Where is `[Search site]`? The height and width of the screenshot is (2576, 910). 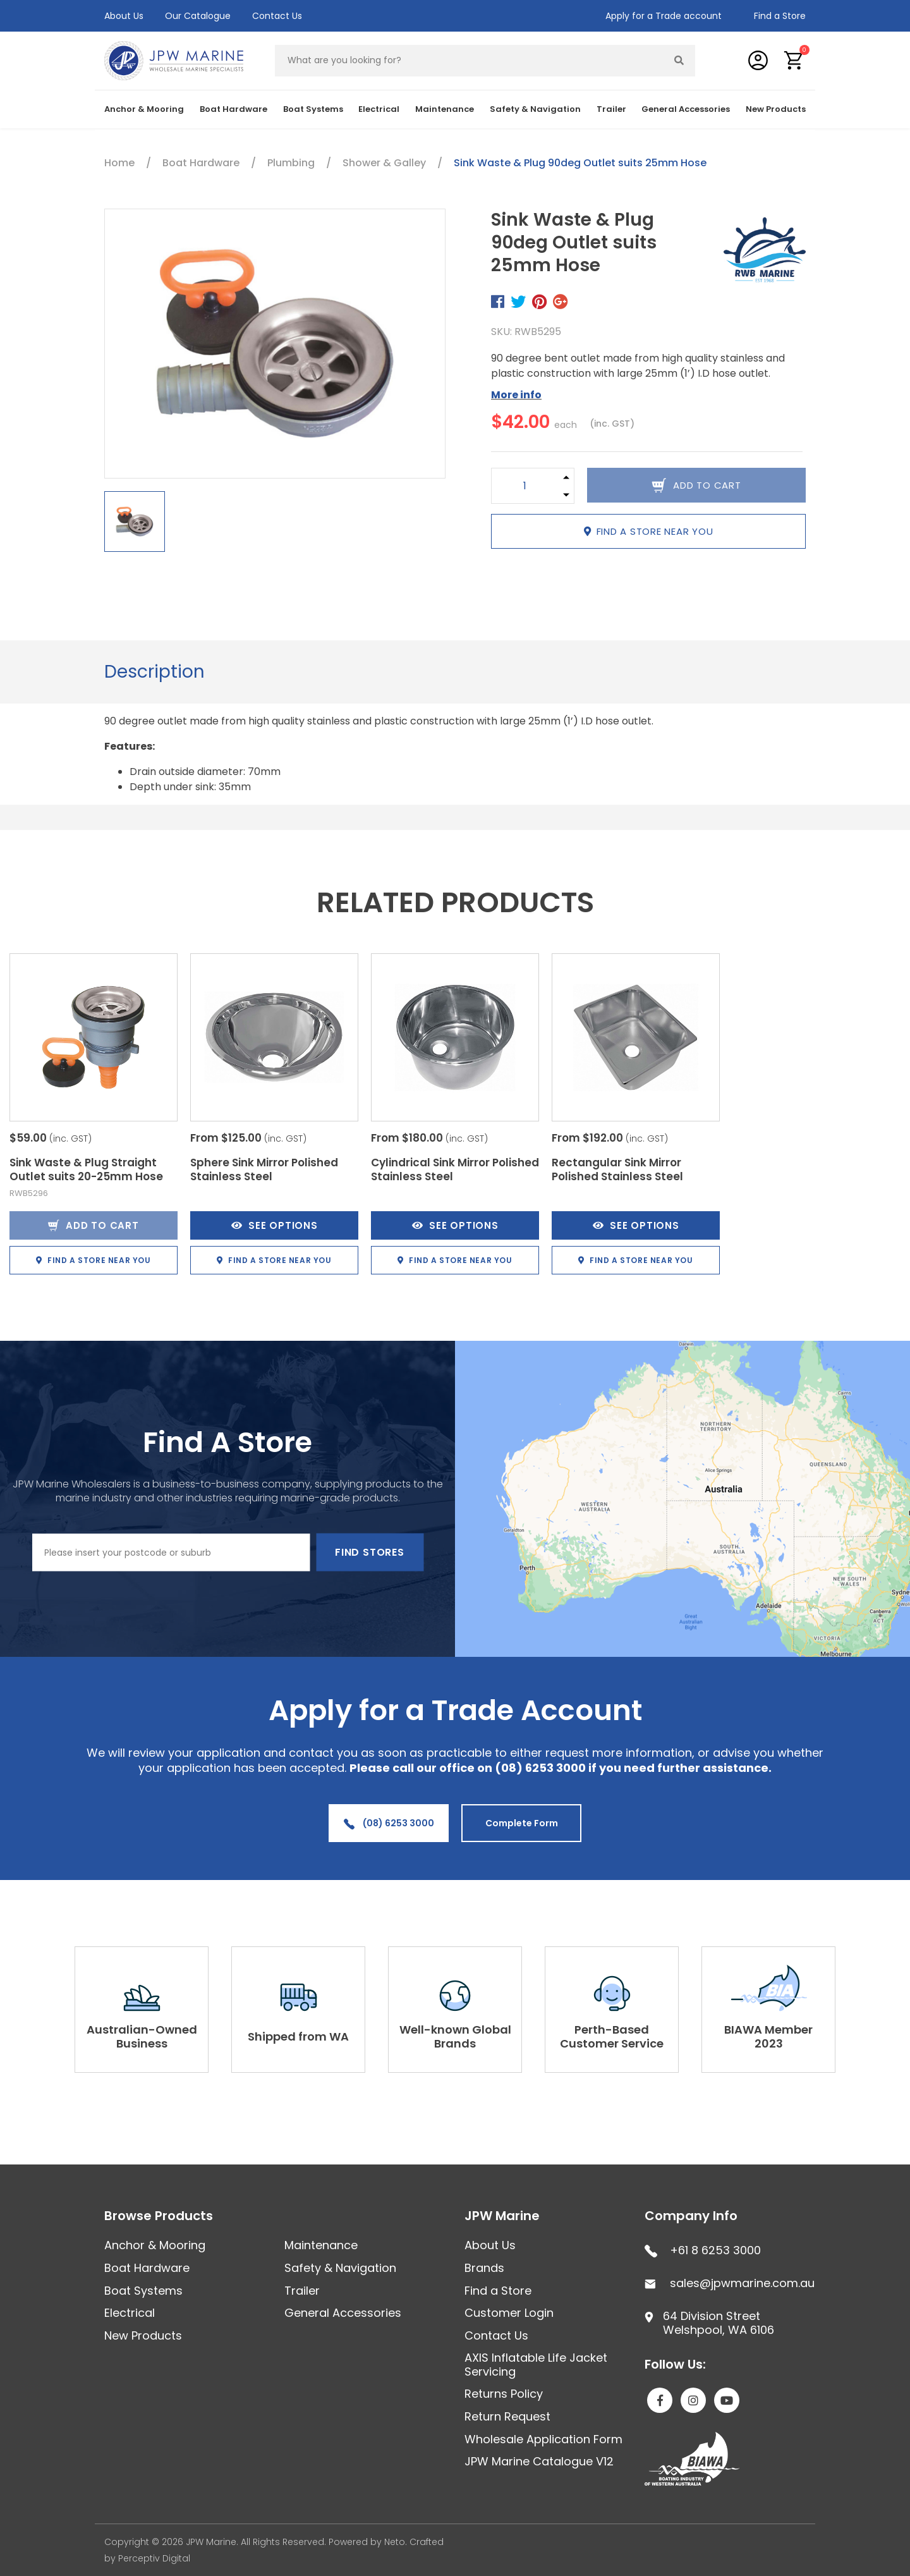
[Search site] is located at coordinates (679, 60).